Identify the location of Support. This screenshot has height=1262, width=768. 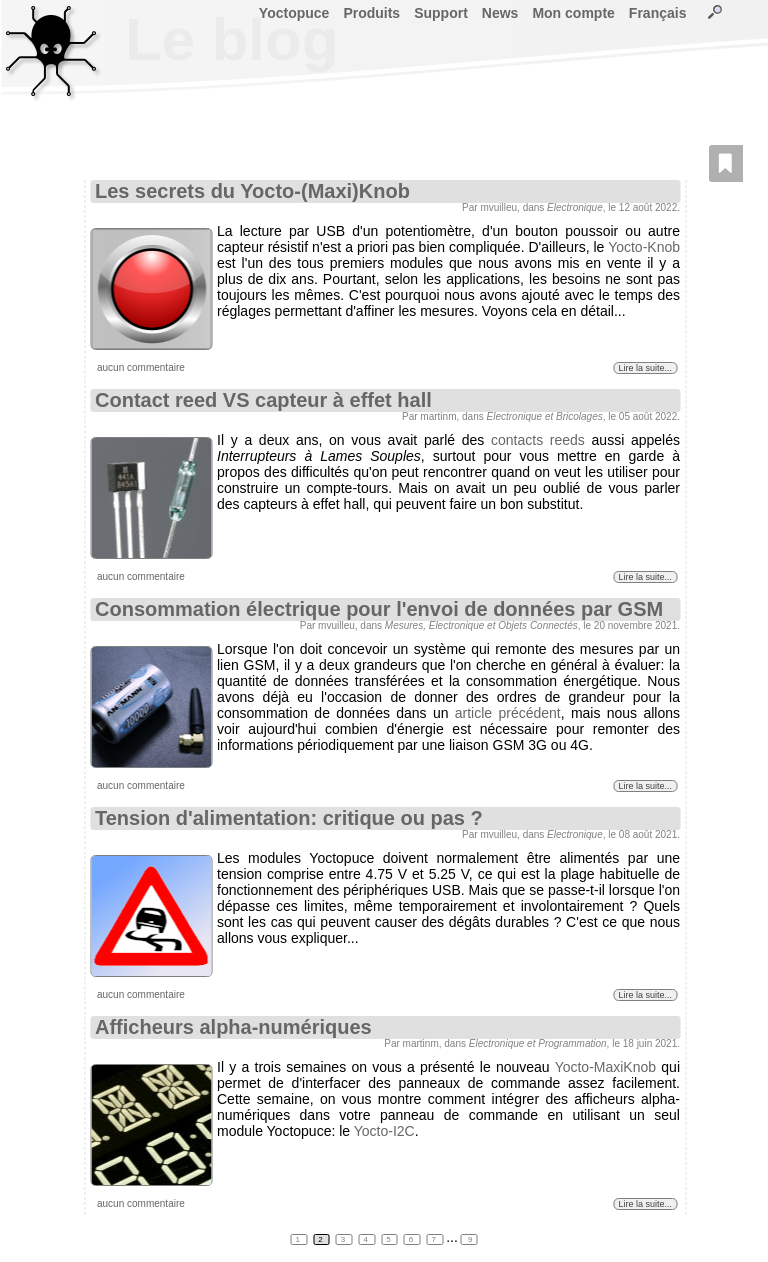
(441, 13).